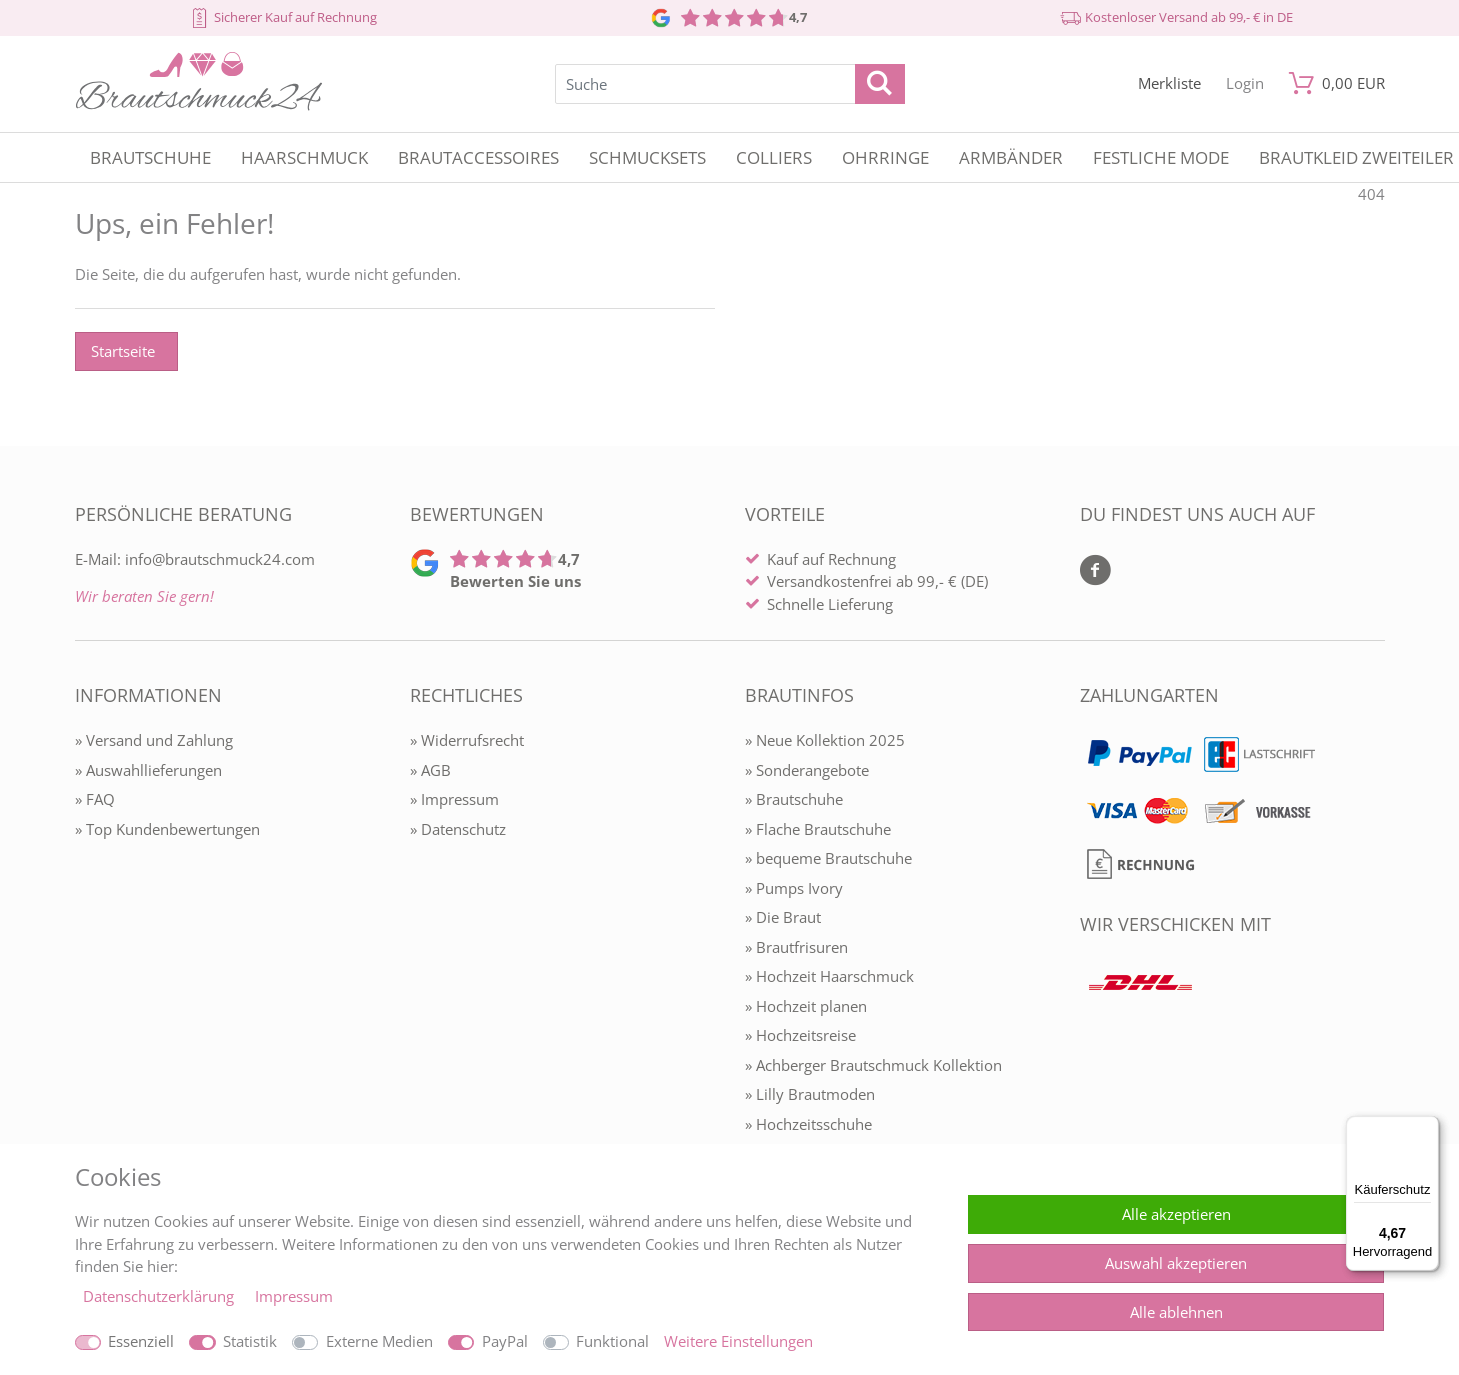  Describe the element at coordinates (220, 559) in the screenshot. I see `info@brautschmuck24.com` at that location.